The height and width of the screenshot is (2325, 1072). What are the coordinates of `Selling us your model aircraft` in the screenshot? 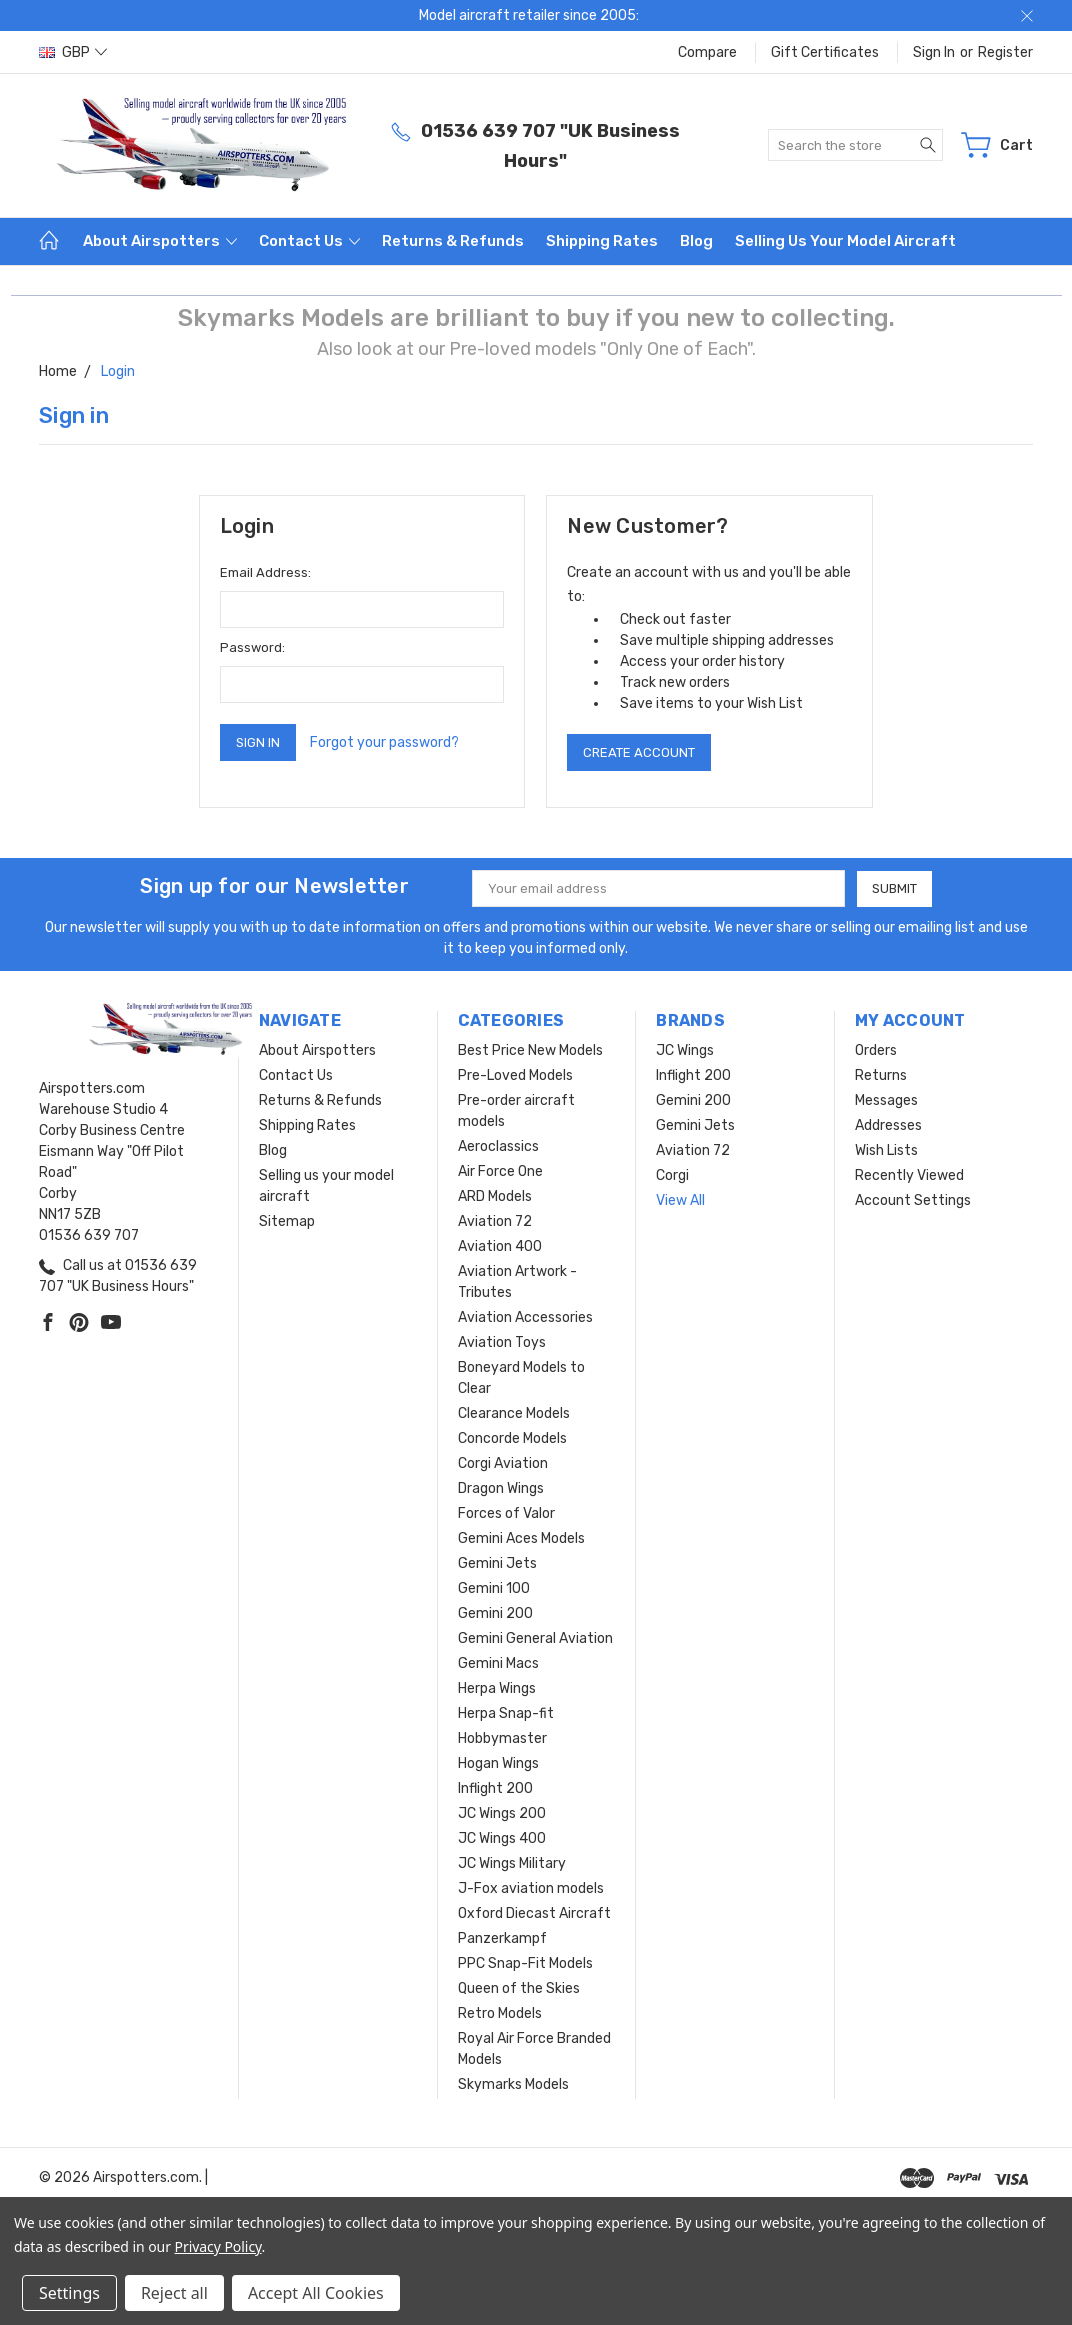 It's located at (845, 241).